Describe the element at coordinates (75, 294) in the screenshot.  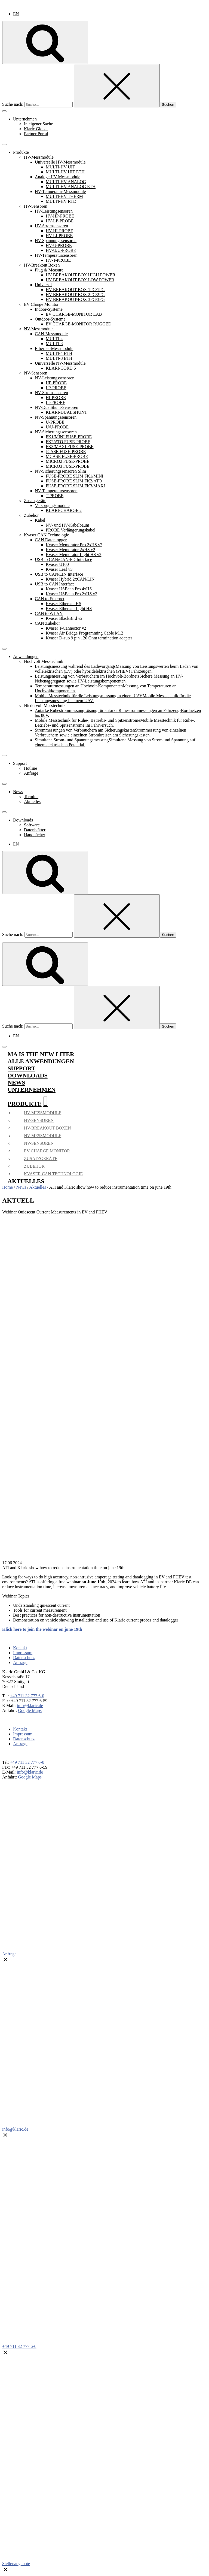
I see `HV BREAKOUT-BOX 2PG/2PG` at that location.